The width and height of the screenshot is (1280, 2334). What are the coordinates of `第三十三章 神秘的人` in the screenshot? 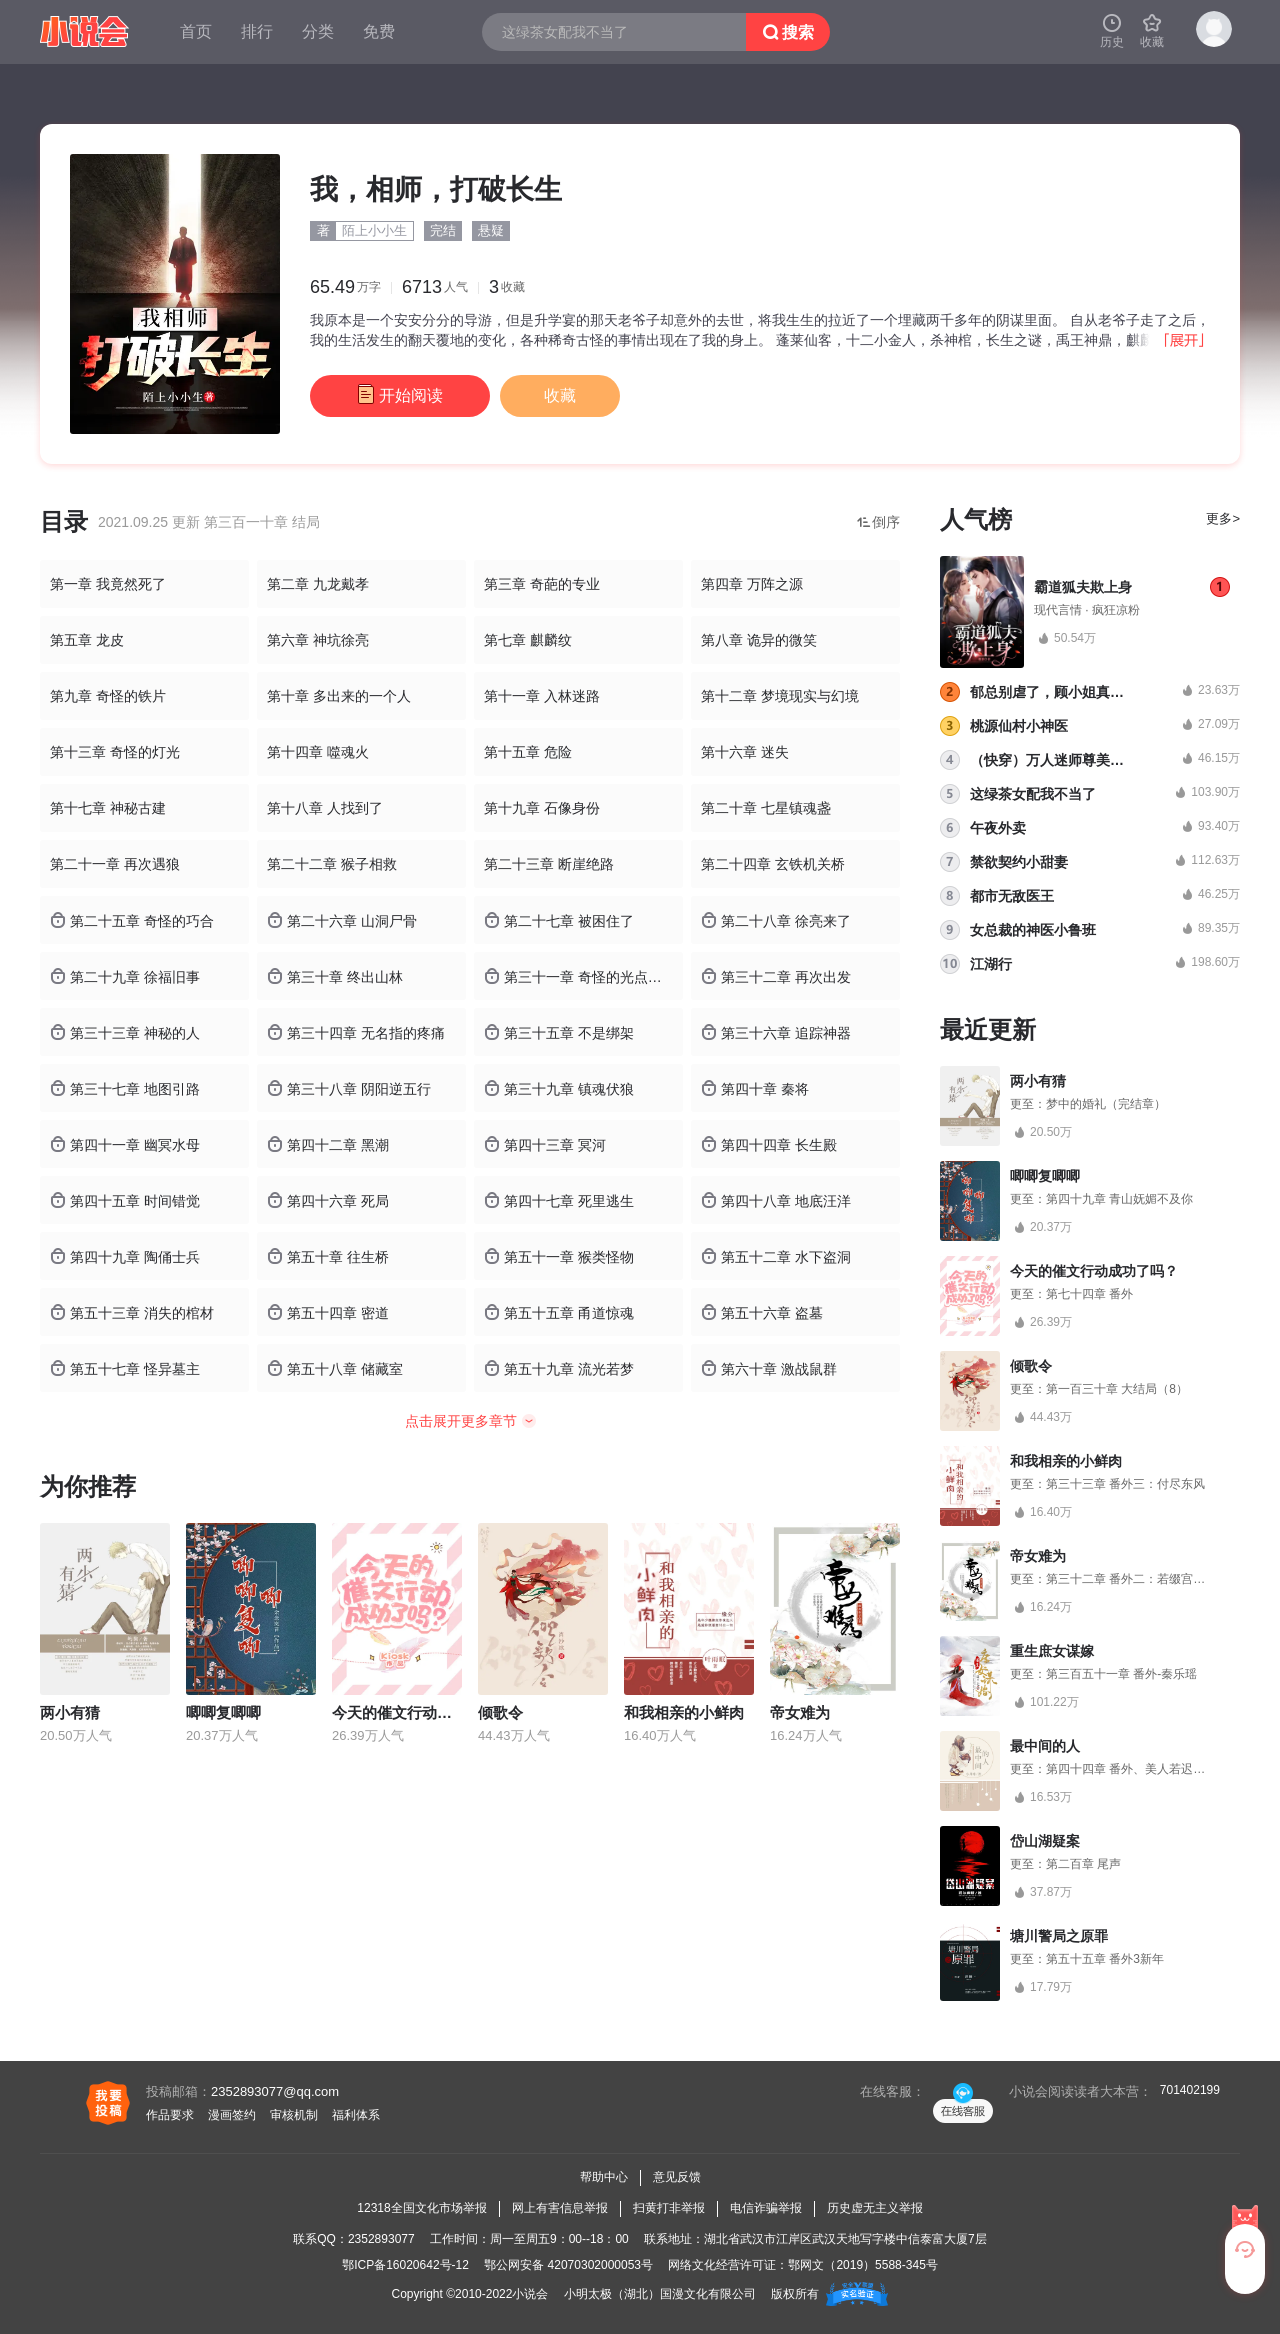 It's located at (125, 1032).